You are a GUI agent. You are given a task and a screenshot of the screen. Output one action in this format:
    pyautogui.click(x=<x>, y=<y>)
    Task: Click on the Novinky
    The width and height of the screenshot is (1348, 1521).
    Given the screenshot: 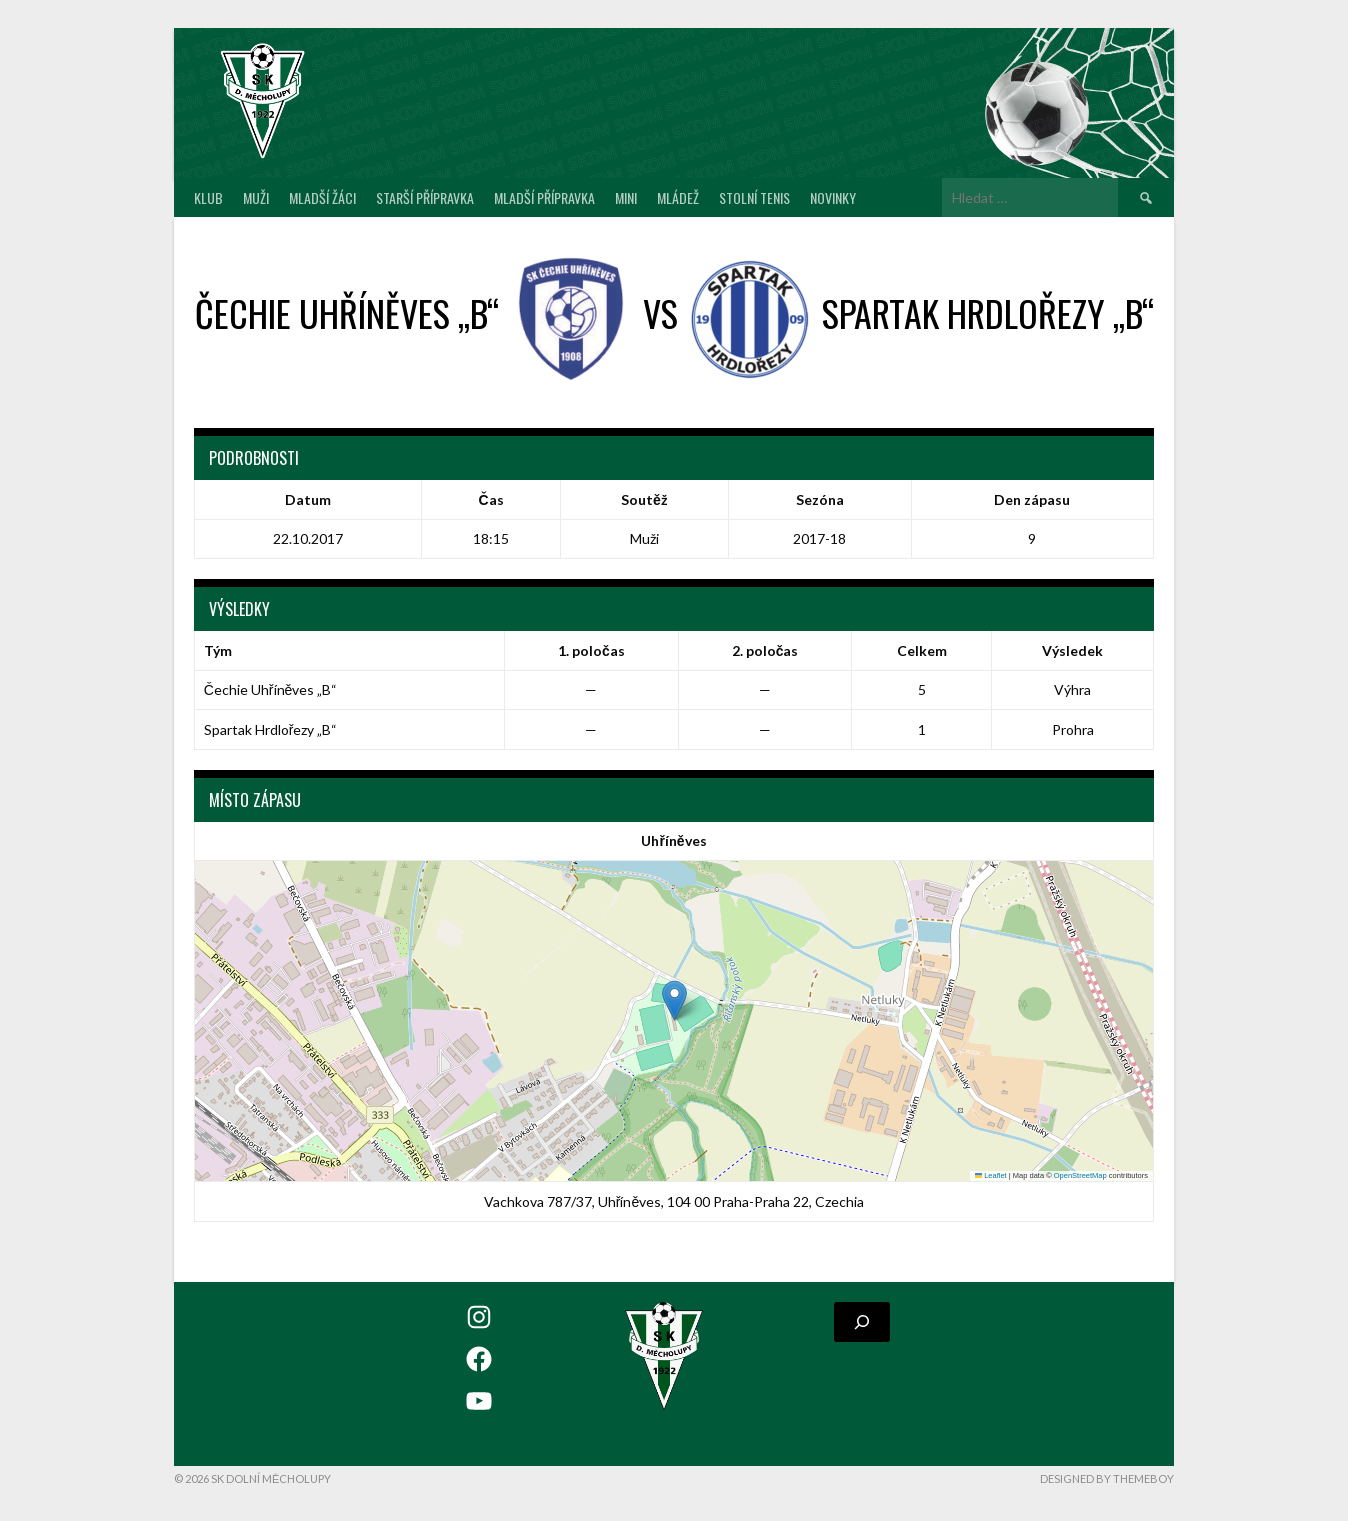 What is the action you would take?
    pyautogui.click(x=833, y=197)
    